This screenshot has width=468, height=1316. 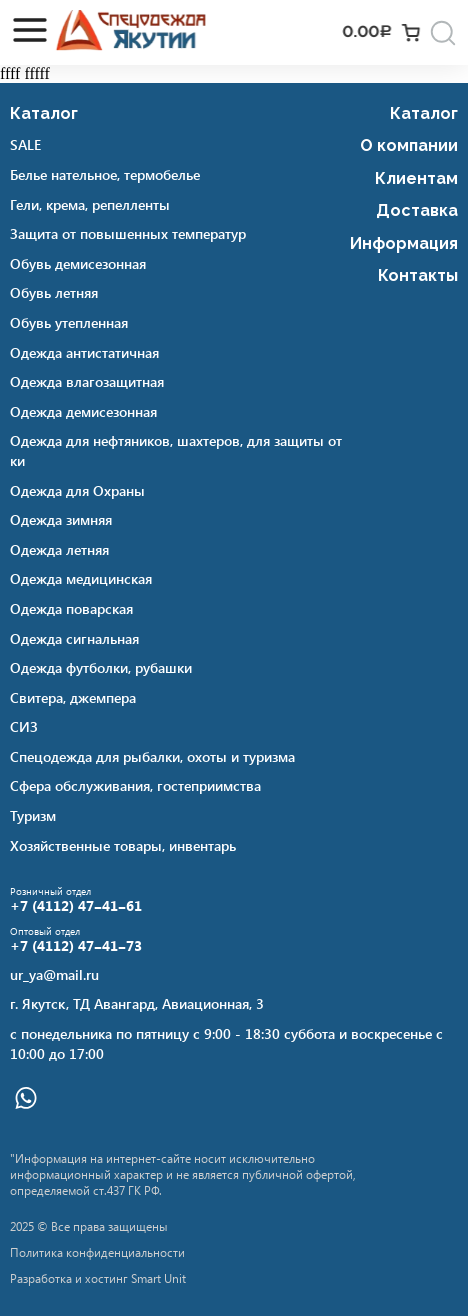 What do you see at coordinates (101, 667) in the screenshot?
I see `Одежда футболки, рубашки` at bounding box center [101, 667].